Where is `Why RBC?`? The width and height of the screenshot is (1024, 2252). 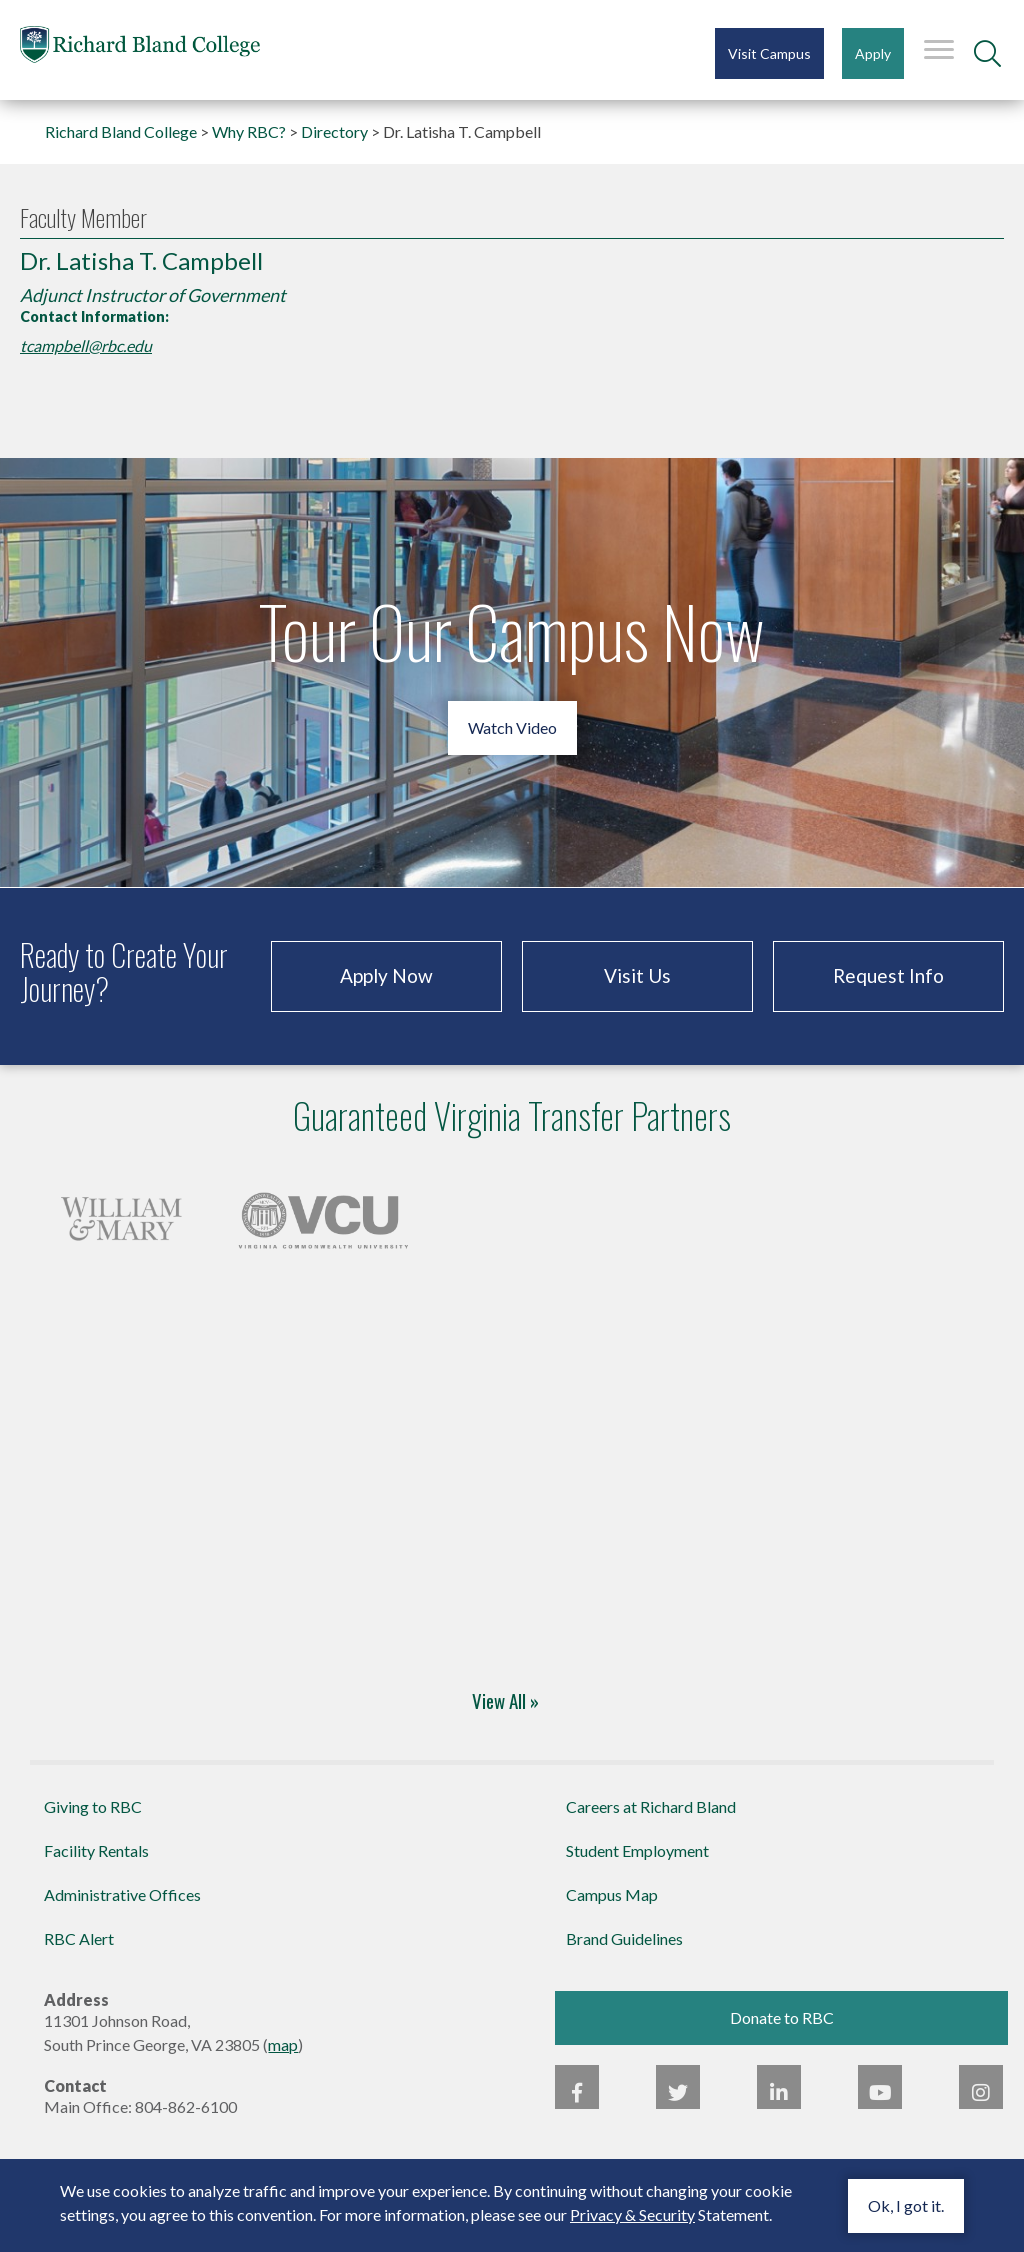 Why RBC? is located at coordinates (249, 131).